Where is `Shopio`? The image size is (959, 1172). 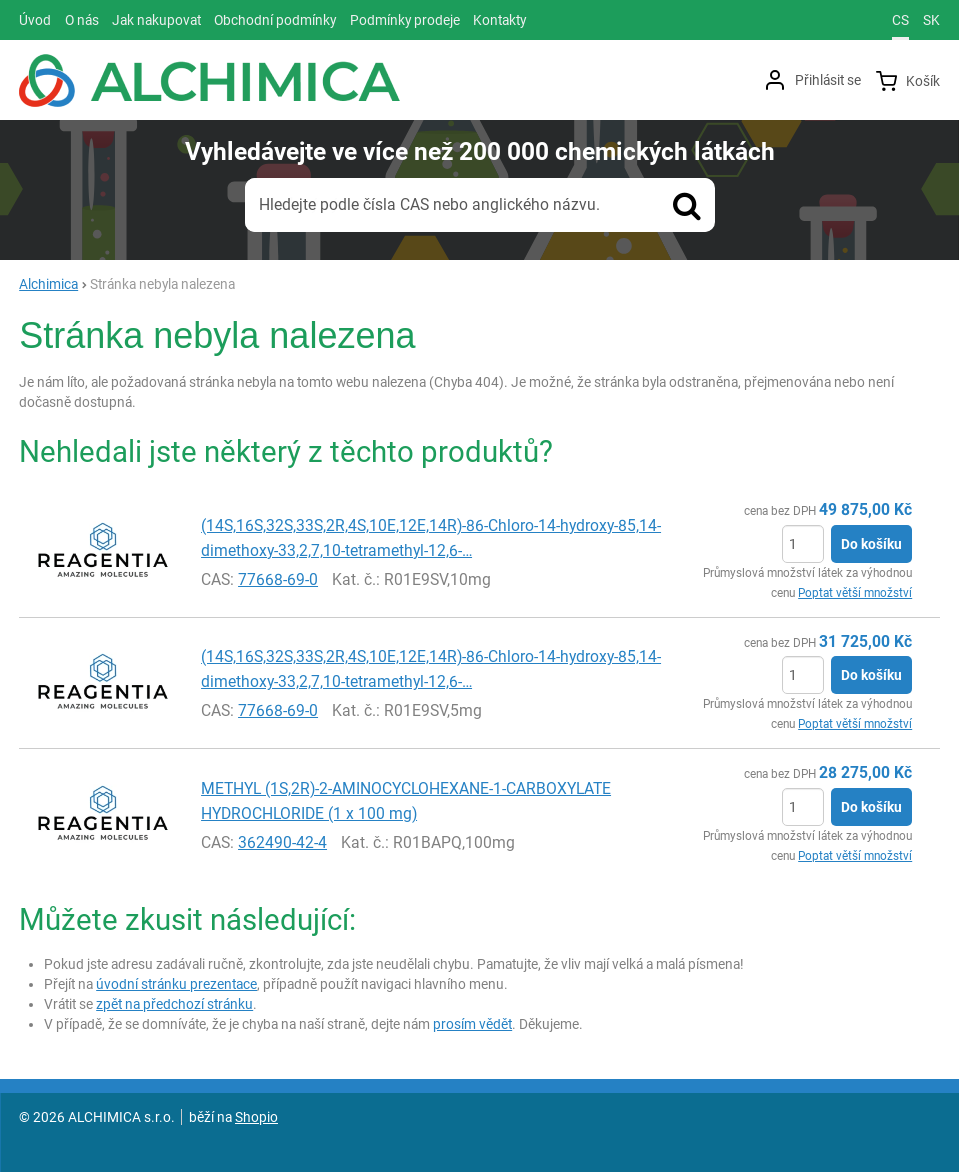 Shopio is located at coordinates (256, 1117).